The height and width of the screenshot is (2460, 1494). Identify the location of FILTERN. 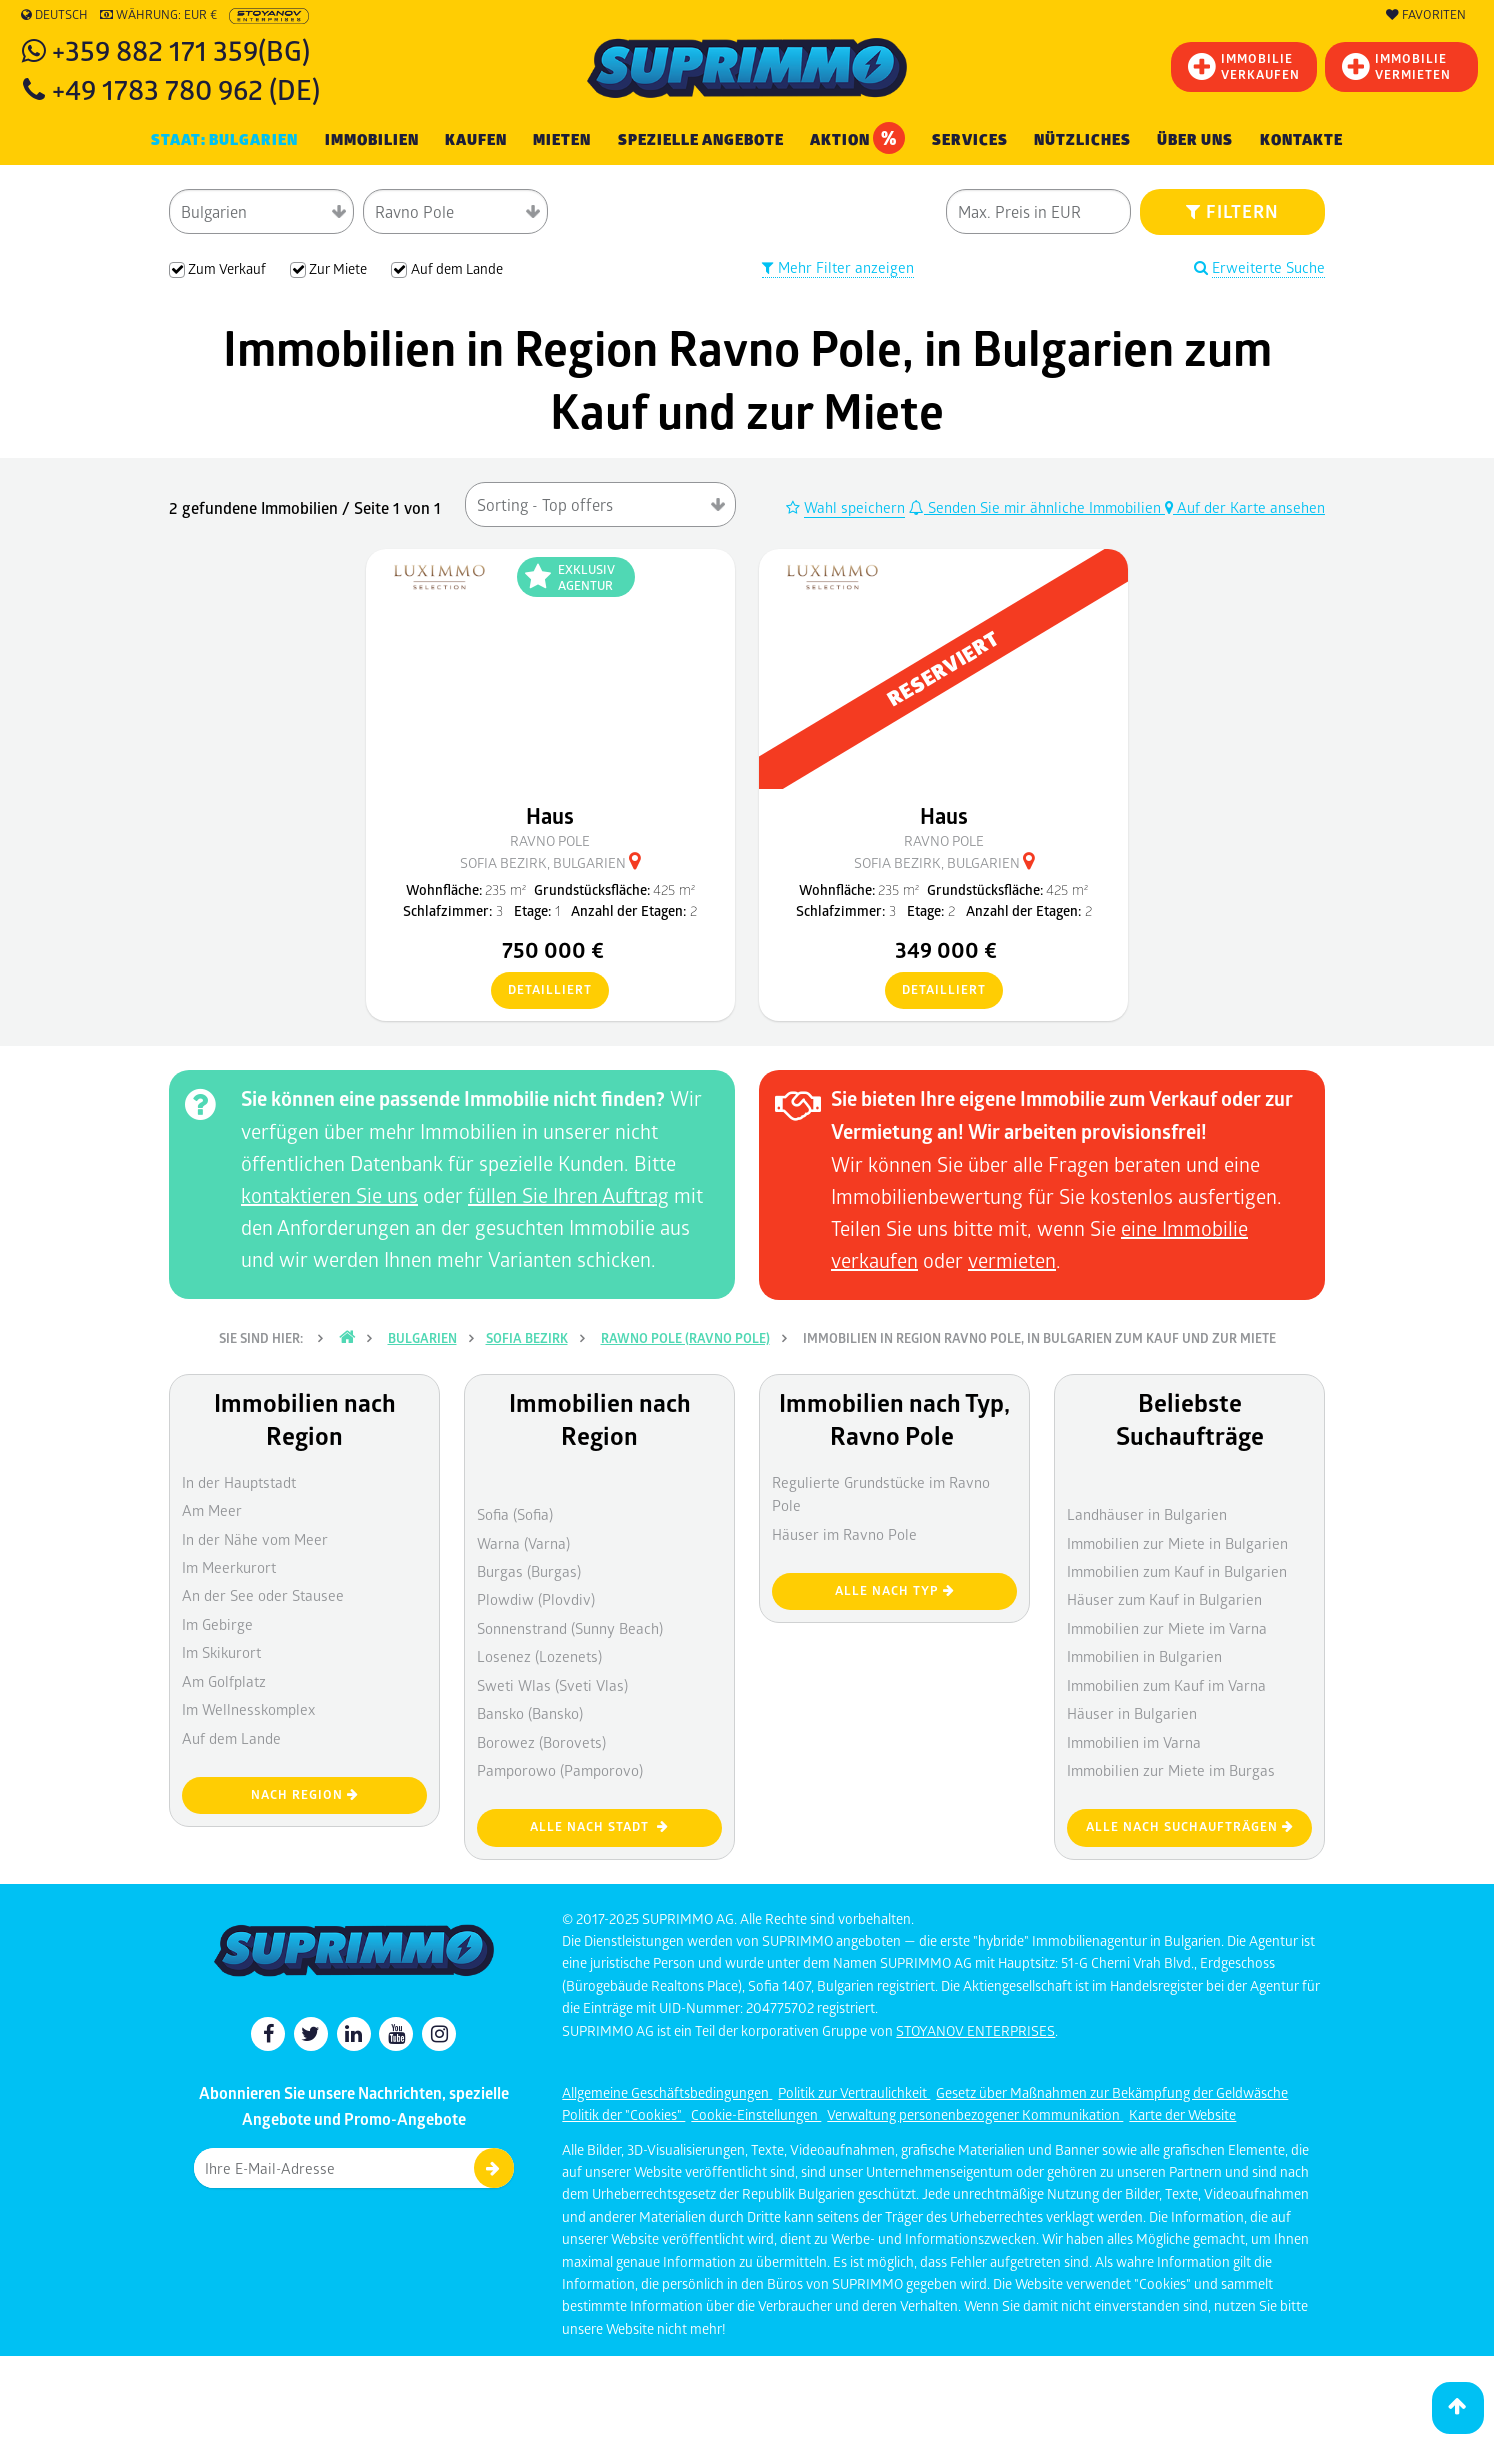
(1232, 211).